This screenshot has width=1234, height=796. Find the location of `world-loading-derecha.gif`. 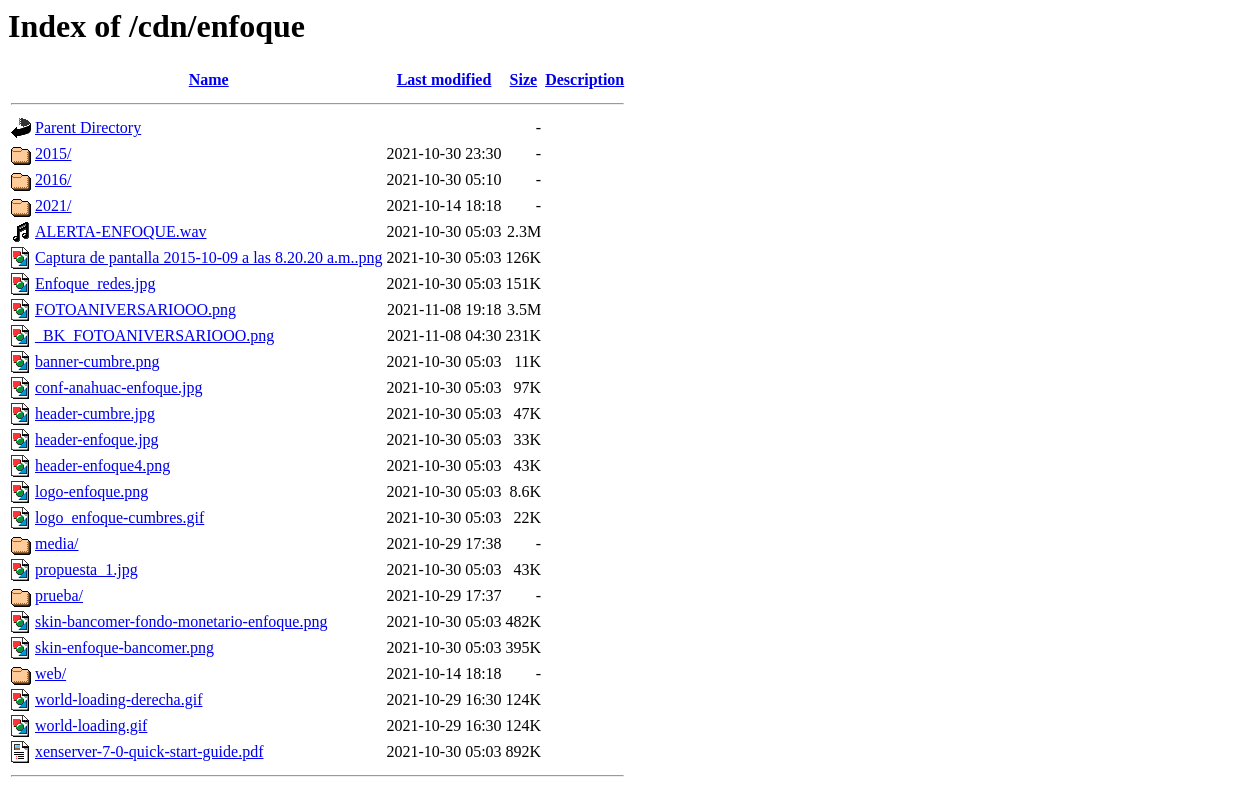

world-loading-derecha.gif is located at coordinates (118, 699).